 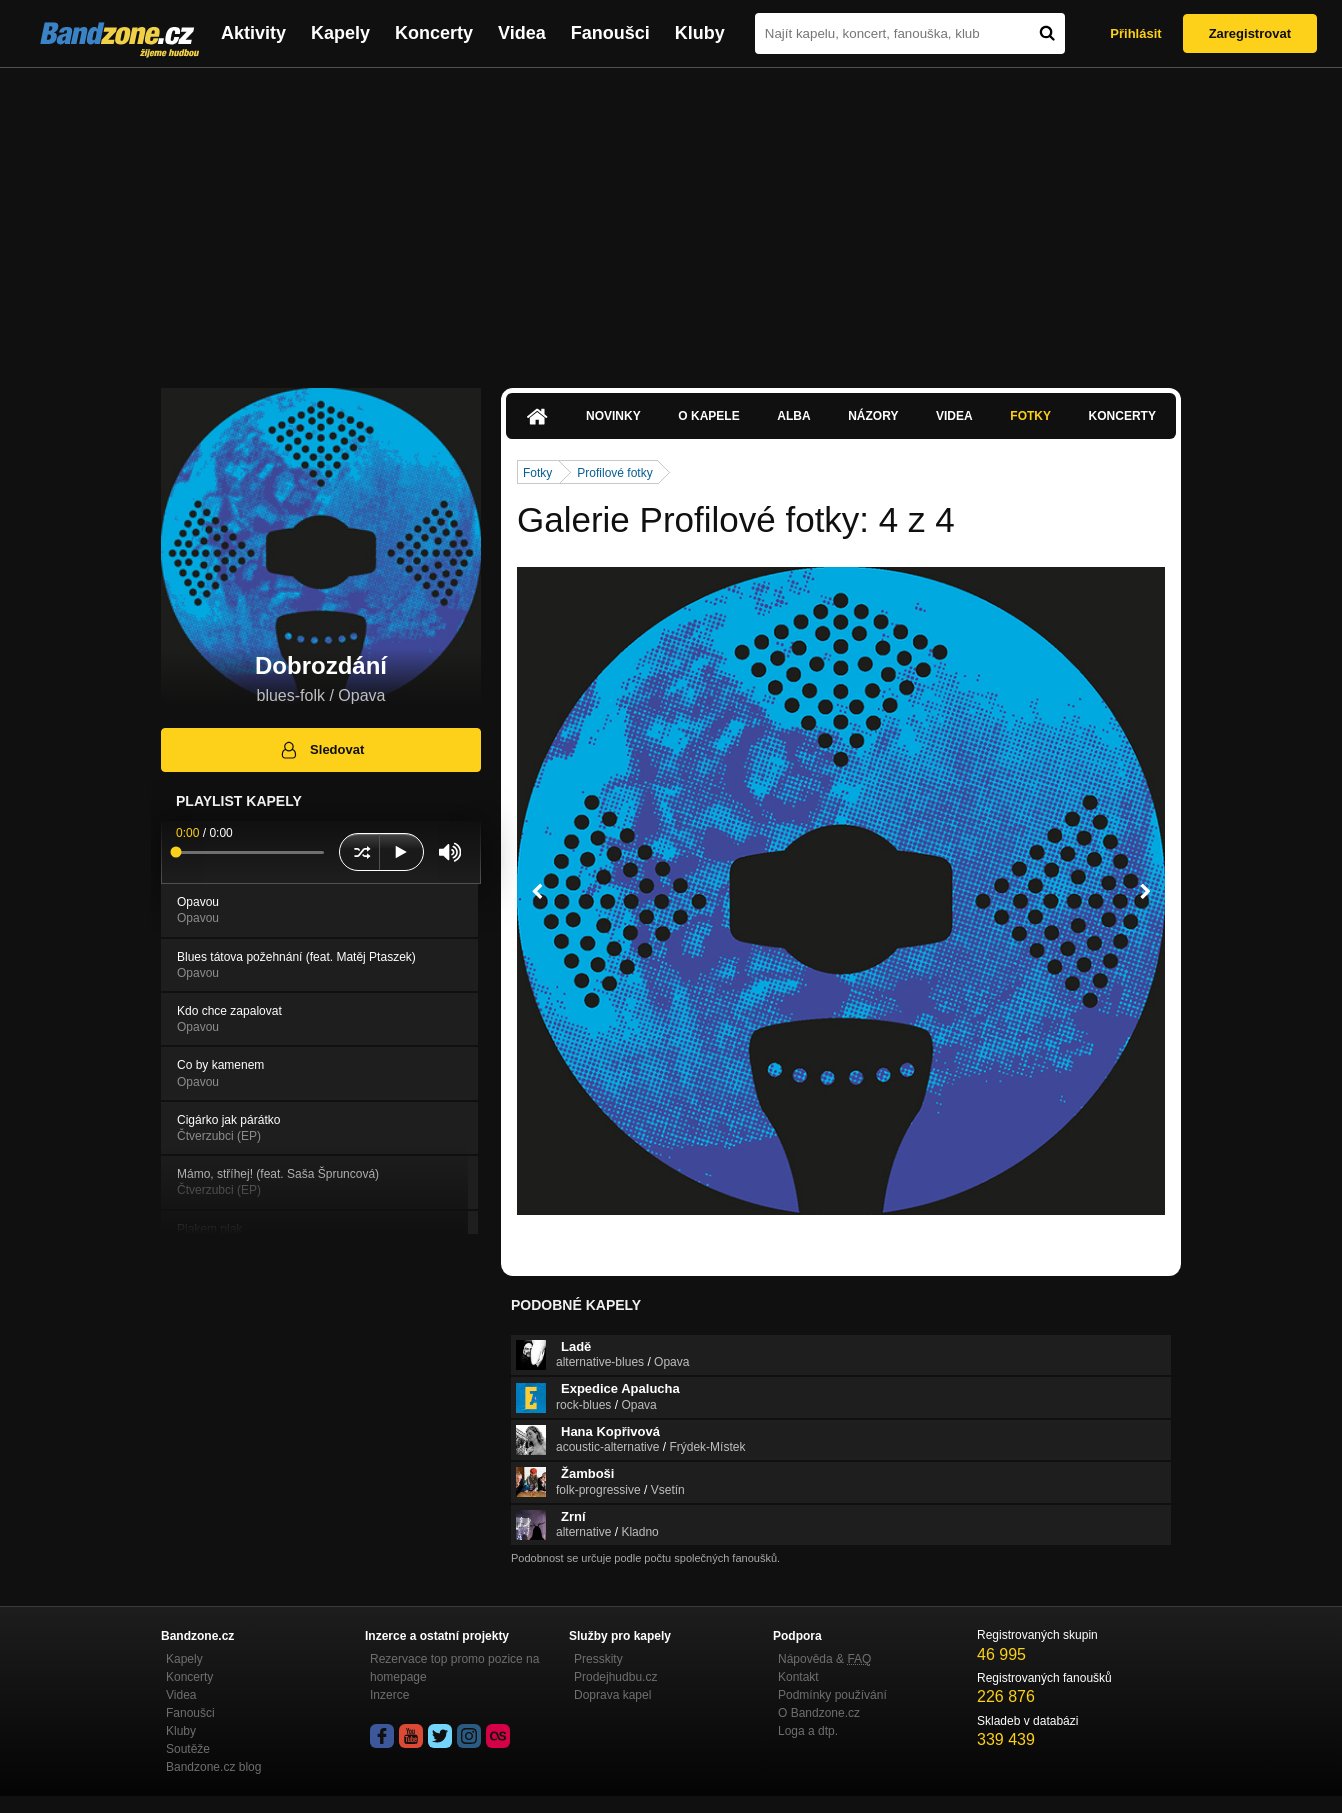 What do you see at coordinates (213, 1767) in the screenshot?
I see `Bandzone.cz blog` at bounding box center [213, 1767].